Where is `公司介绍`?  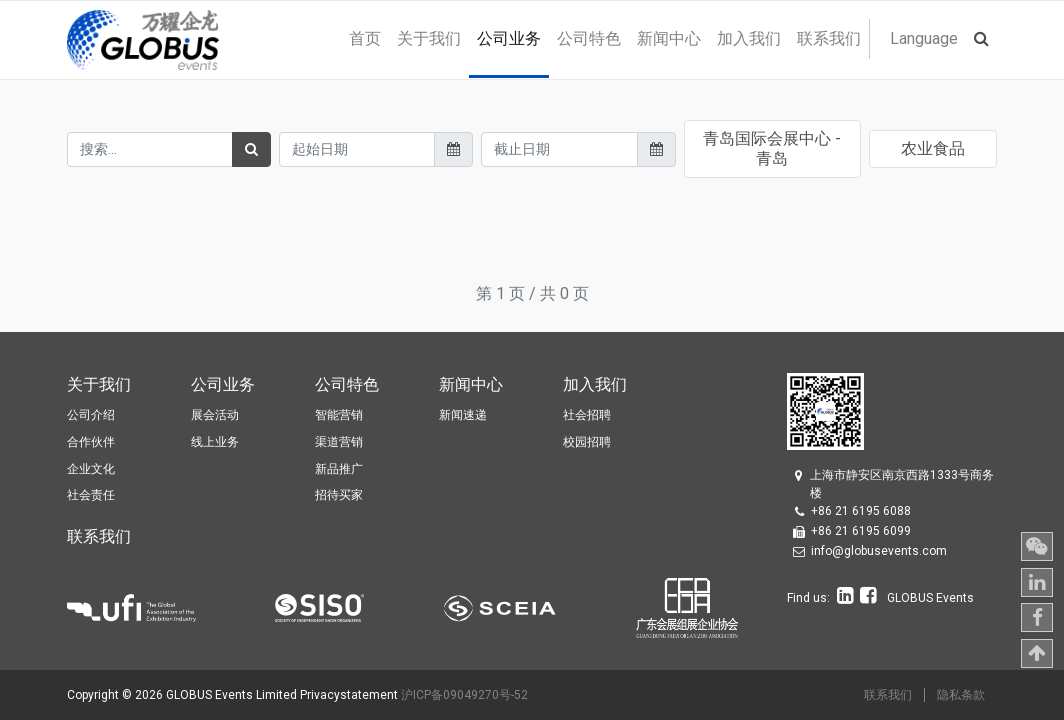
公司介绍 is located at coordinates (91, 415).